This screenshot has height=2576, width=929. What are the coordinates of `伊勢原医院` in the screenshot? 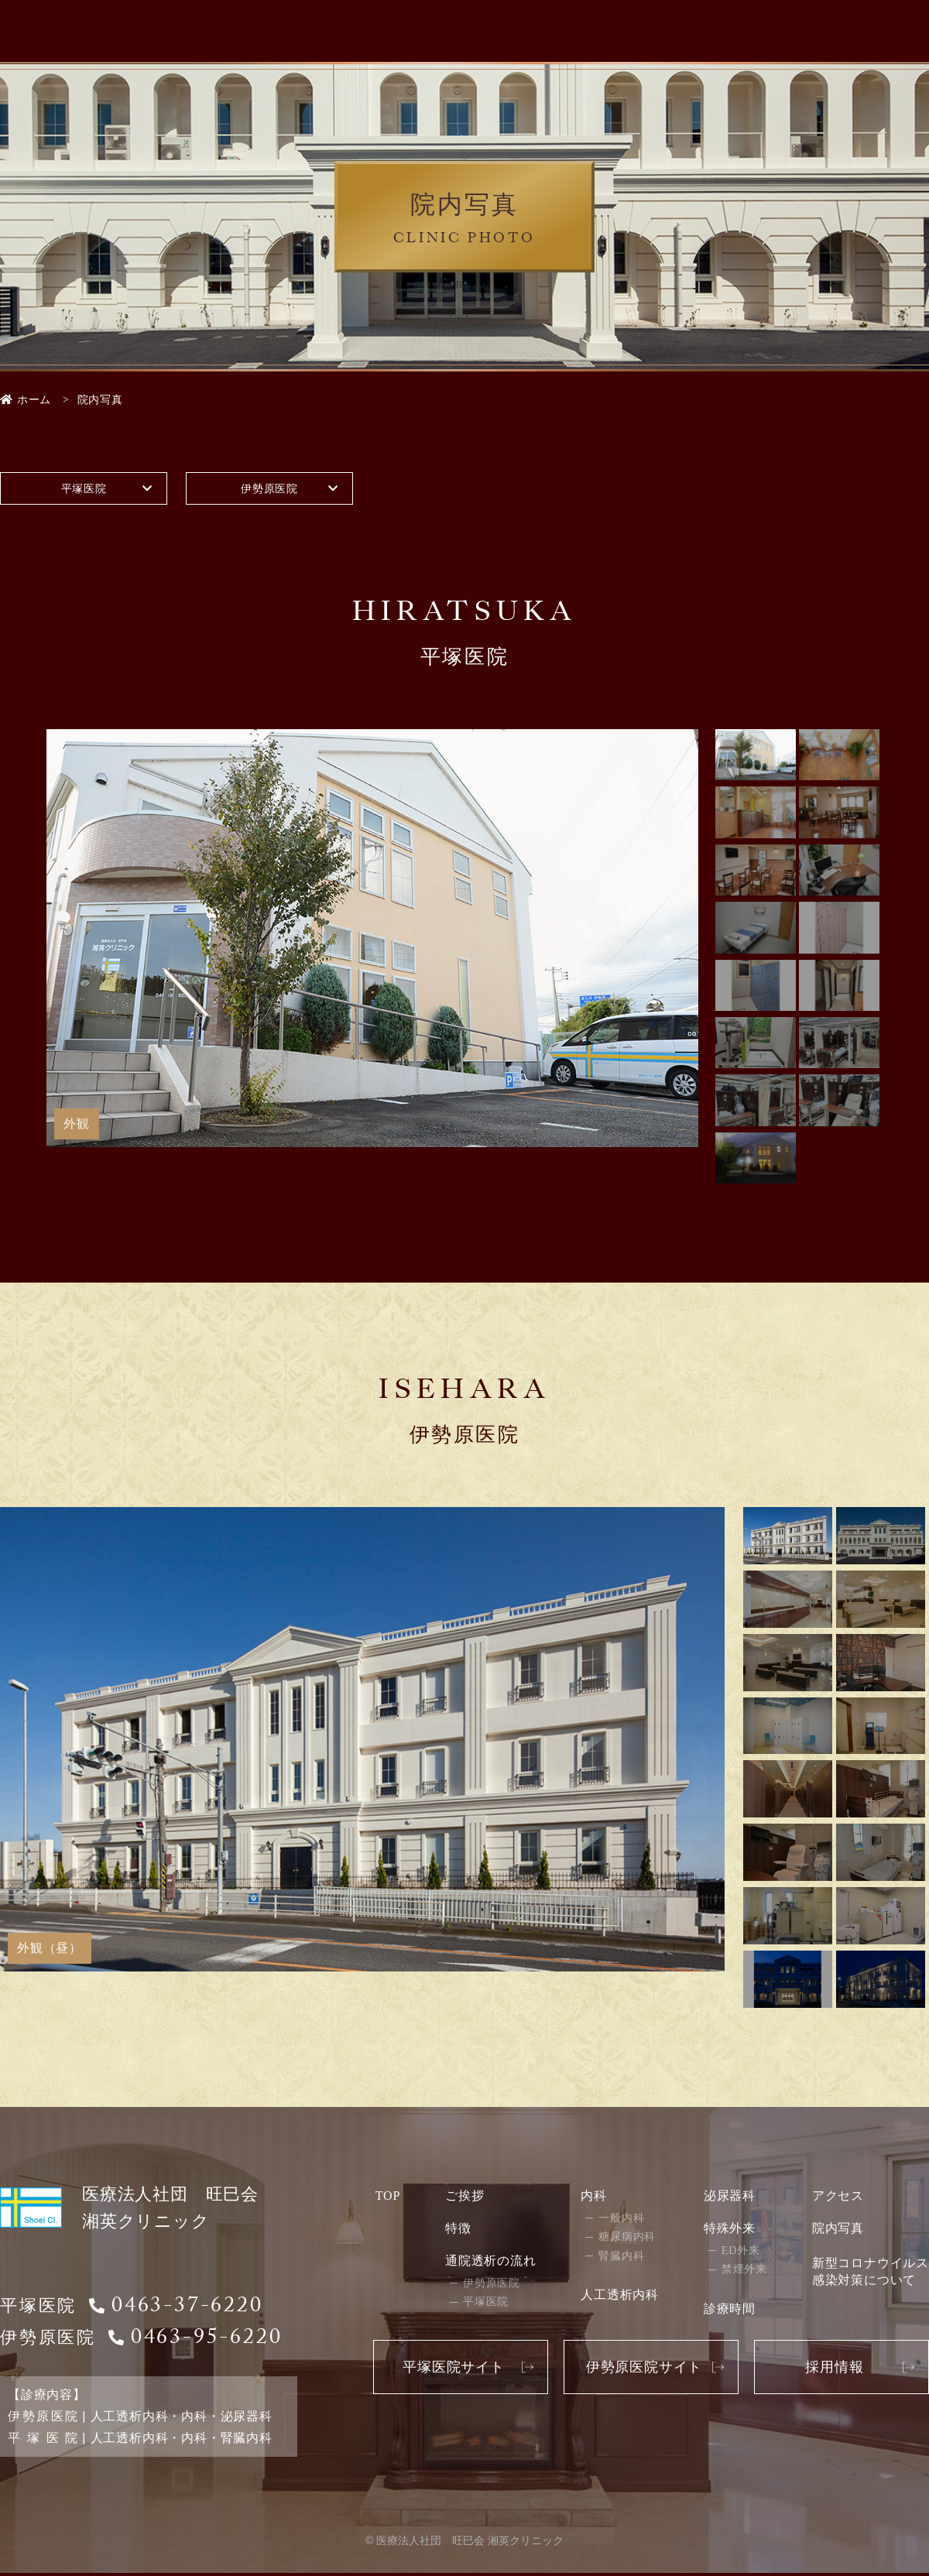 It's located at (269, 489).